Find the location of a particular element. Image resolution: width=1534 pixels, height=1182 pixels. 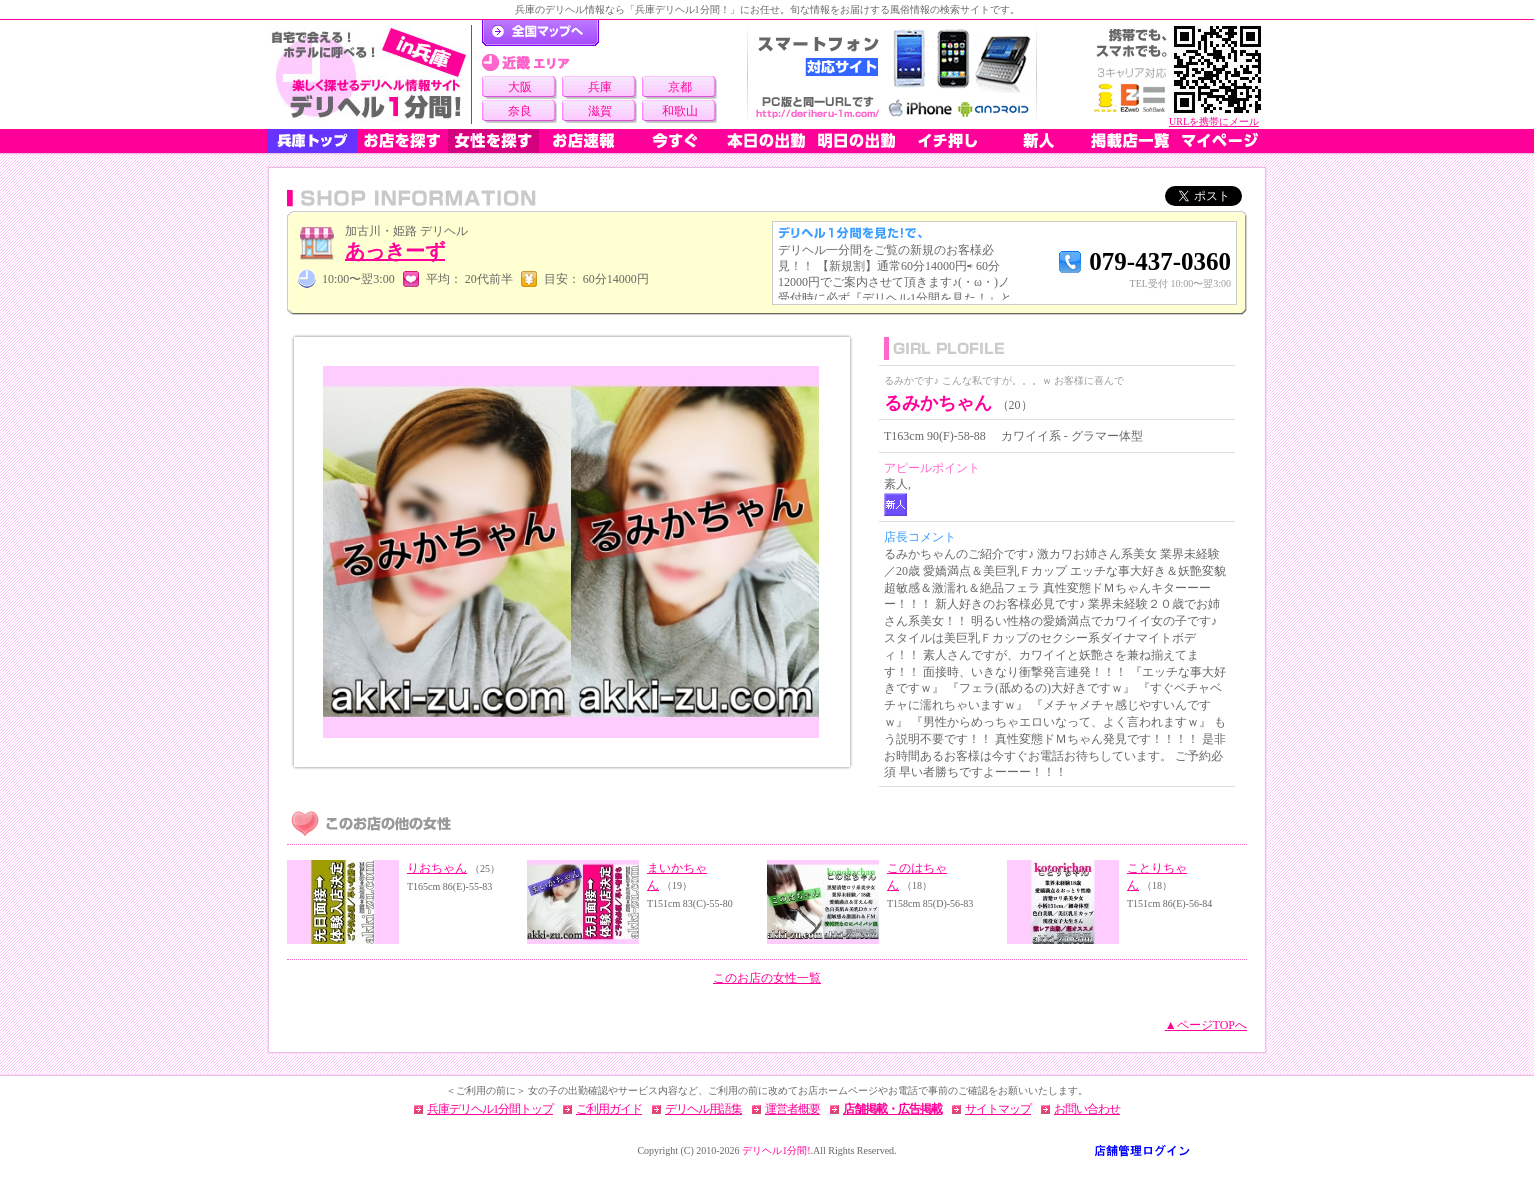

京都 is located at coordinates (680, 87).